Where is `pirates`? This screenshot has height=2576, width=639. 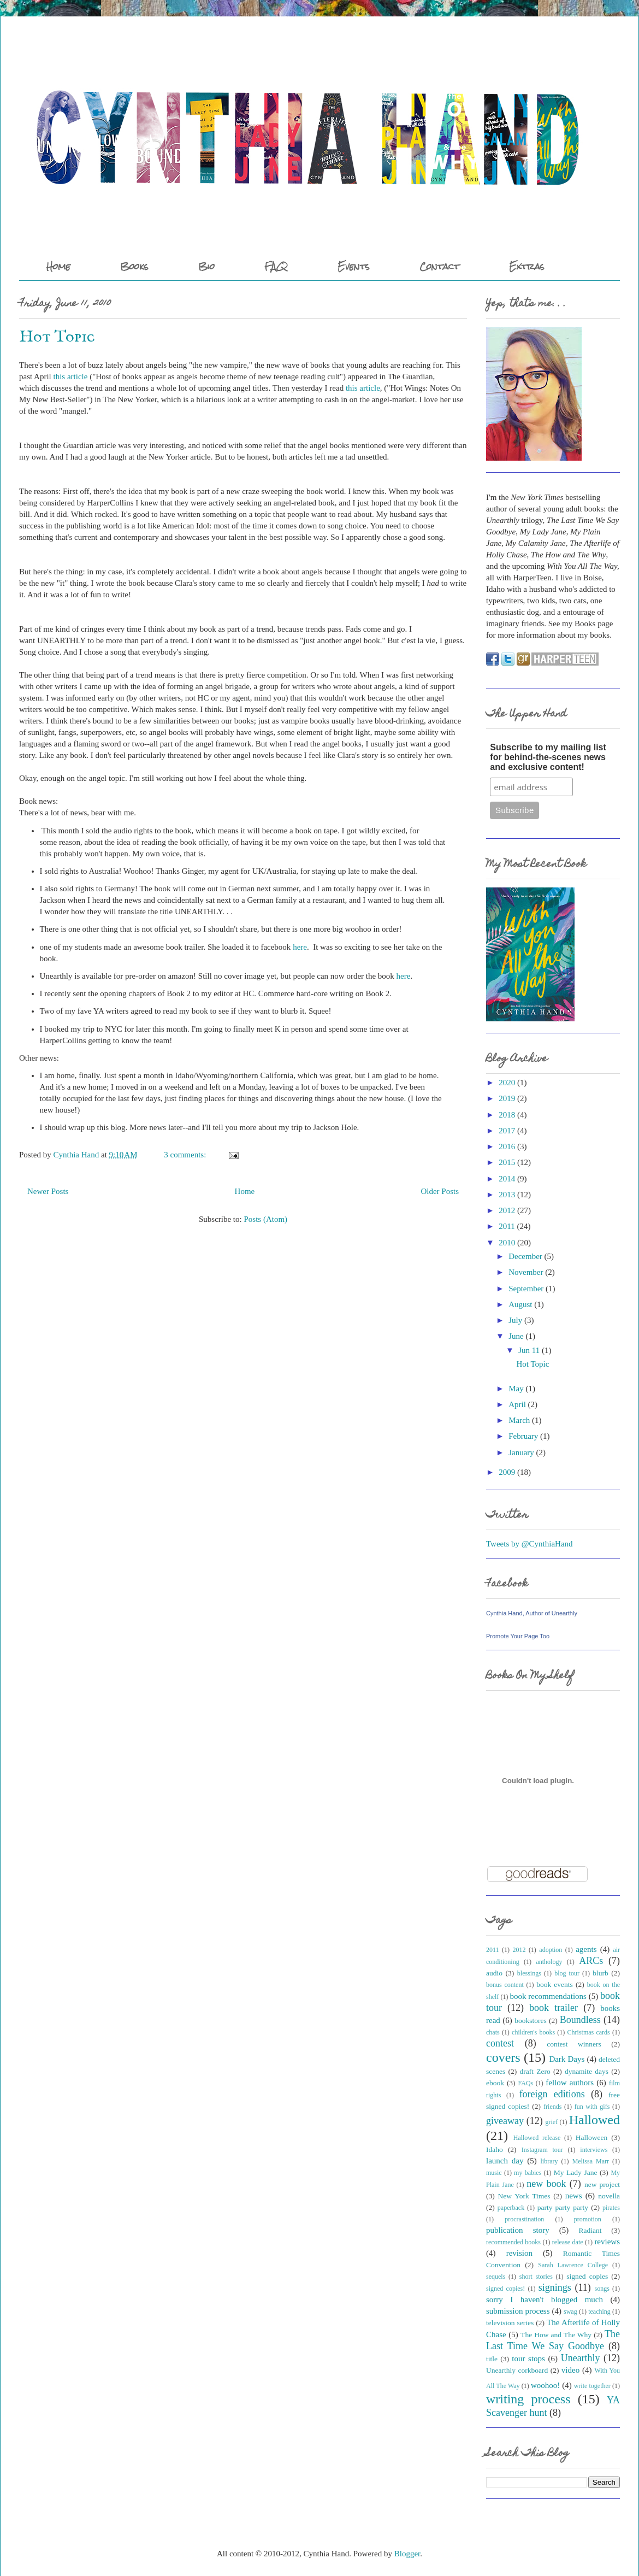 pirates is located at coordinates (611, 2208).